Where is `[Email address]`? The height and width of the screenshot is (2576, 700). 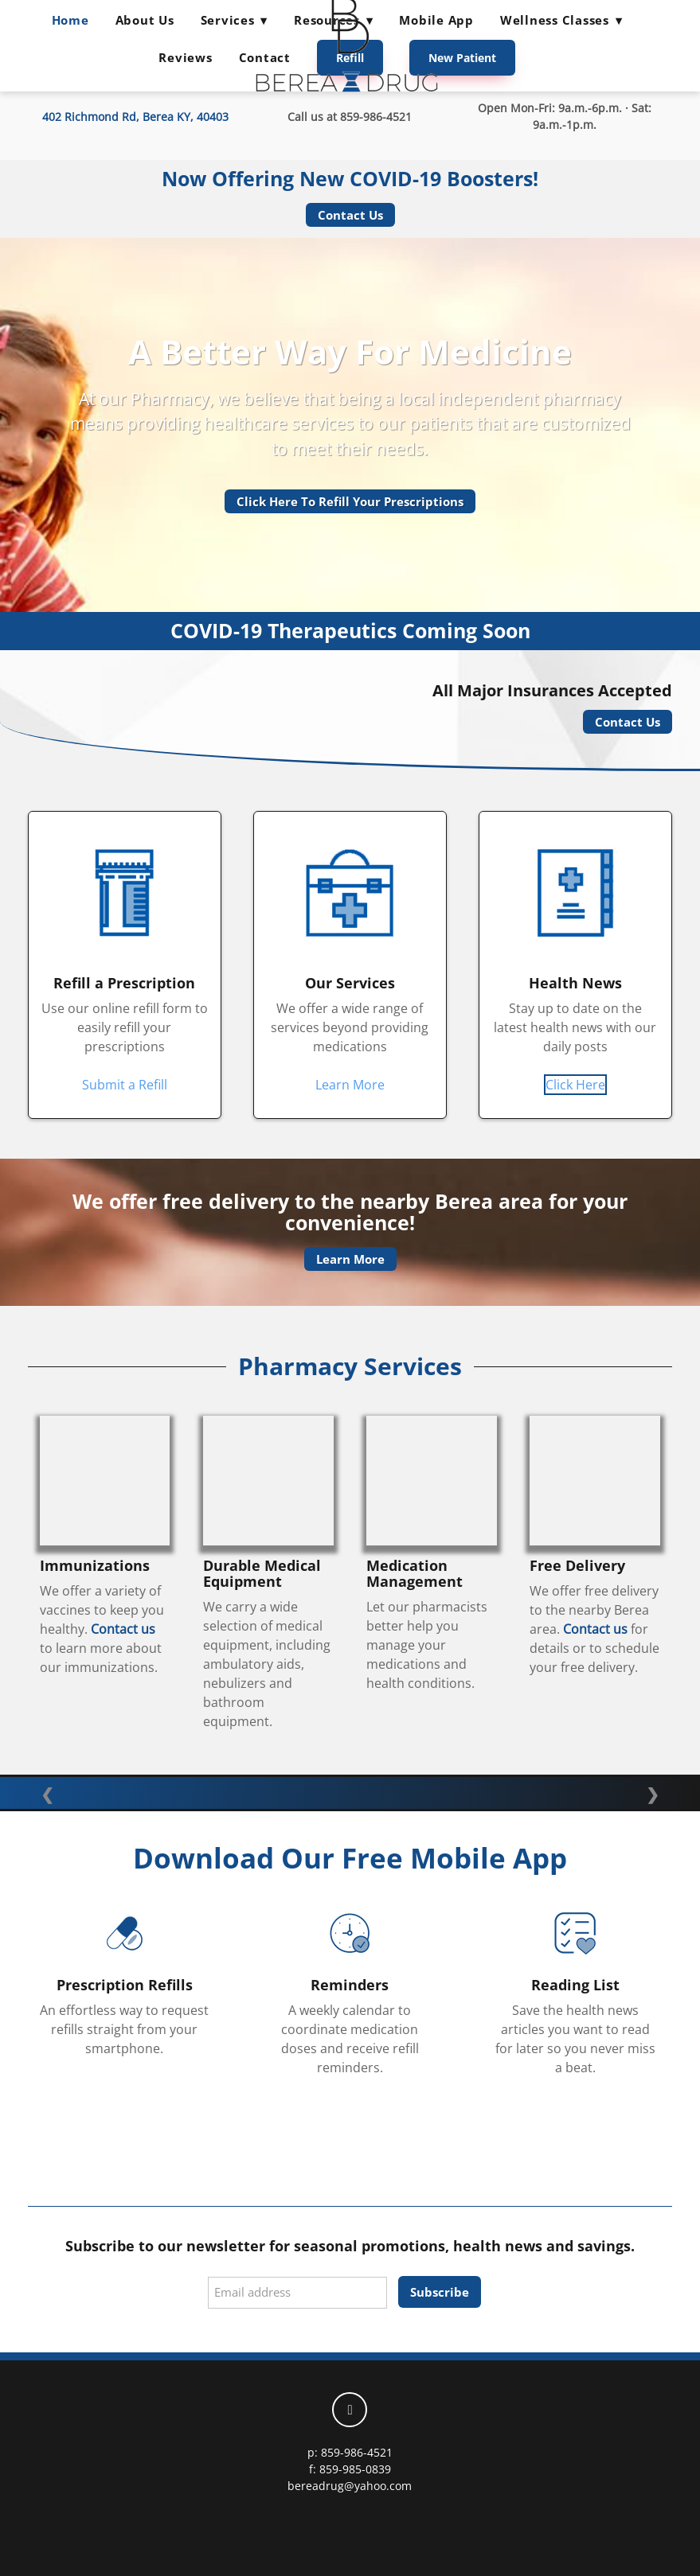
[Email address] is located at coordinates (297, 2293).